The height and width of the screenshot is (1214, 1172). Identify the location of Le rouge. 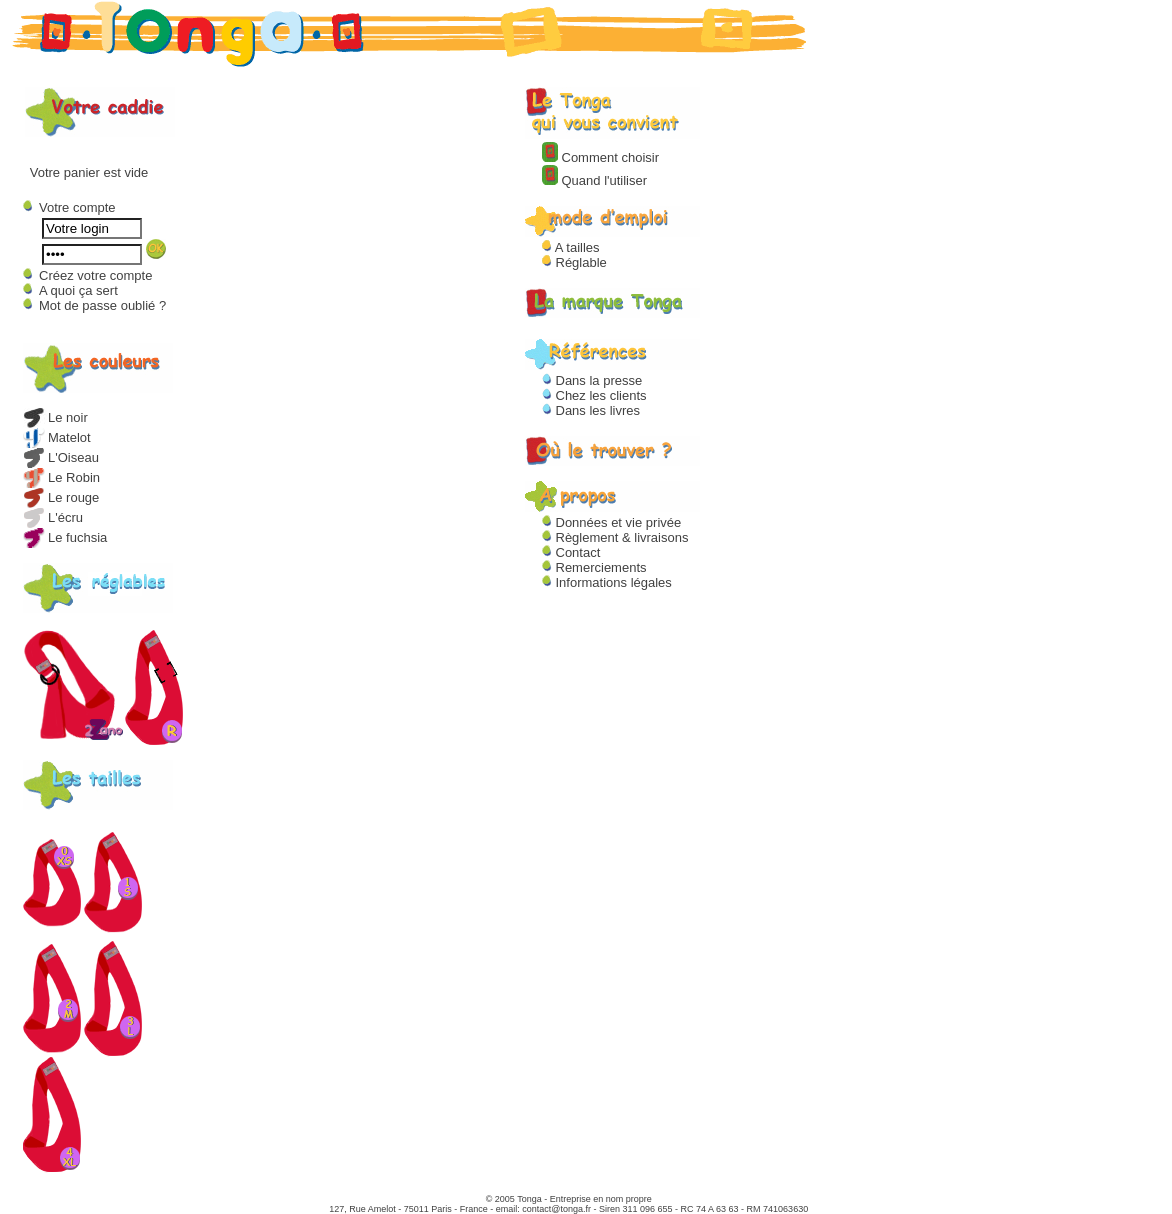
(61, 497).